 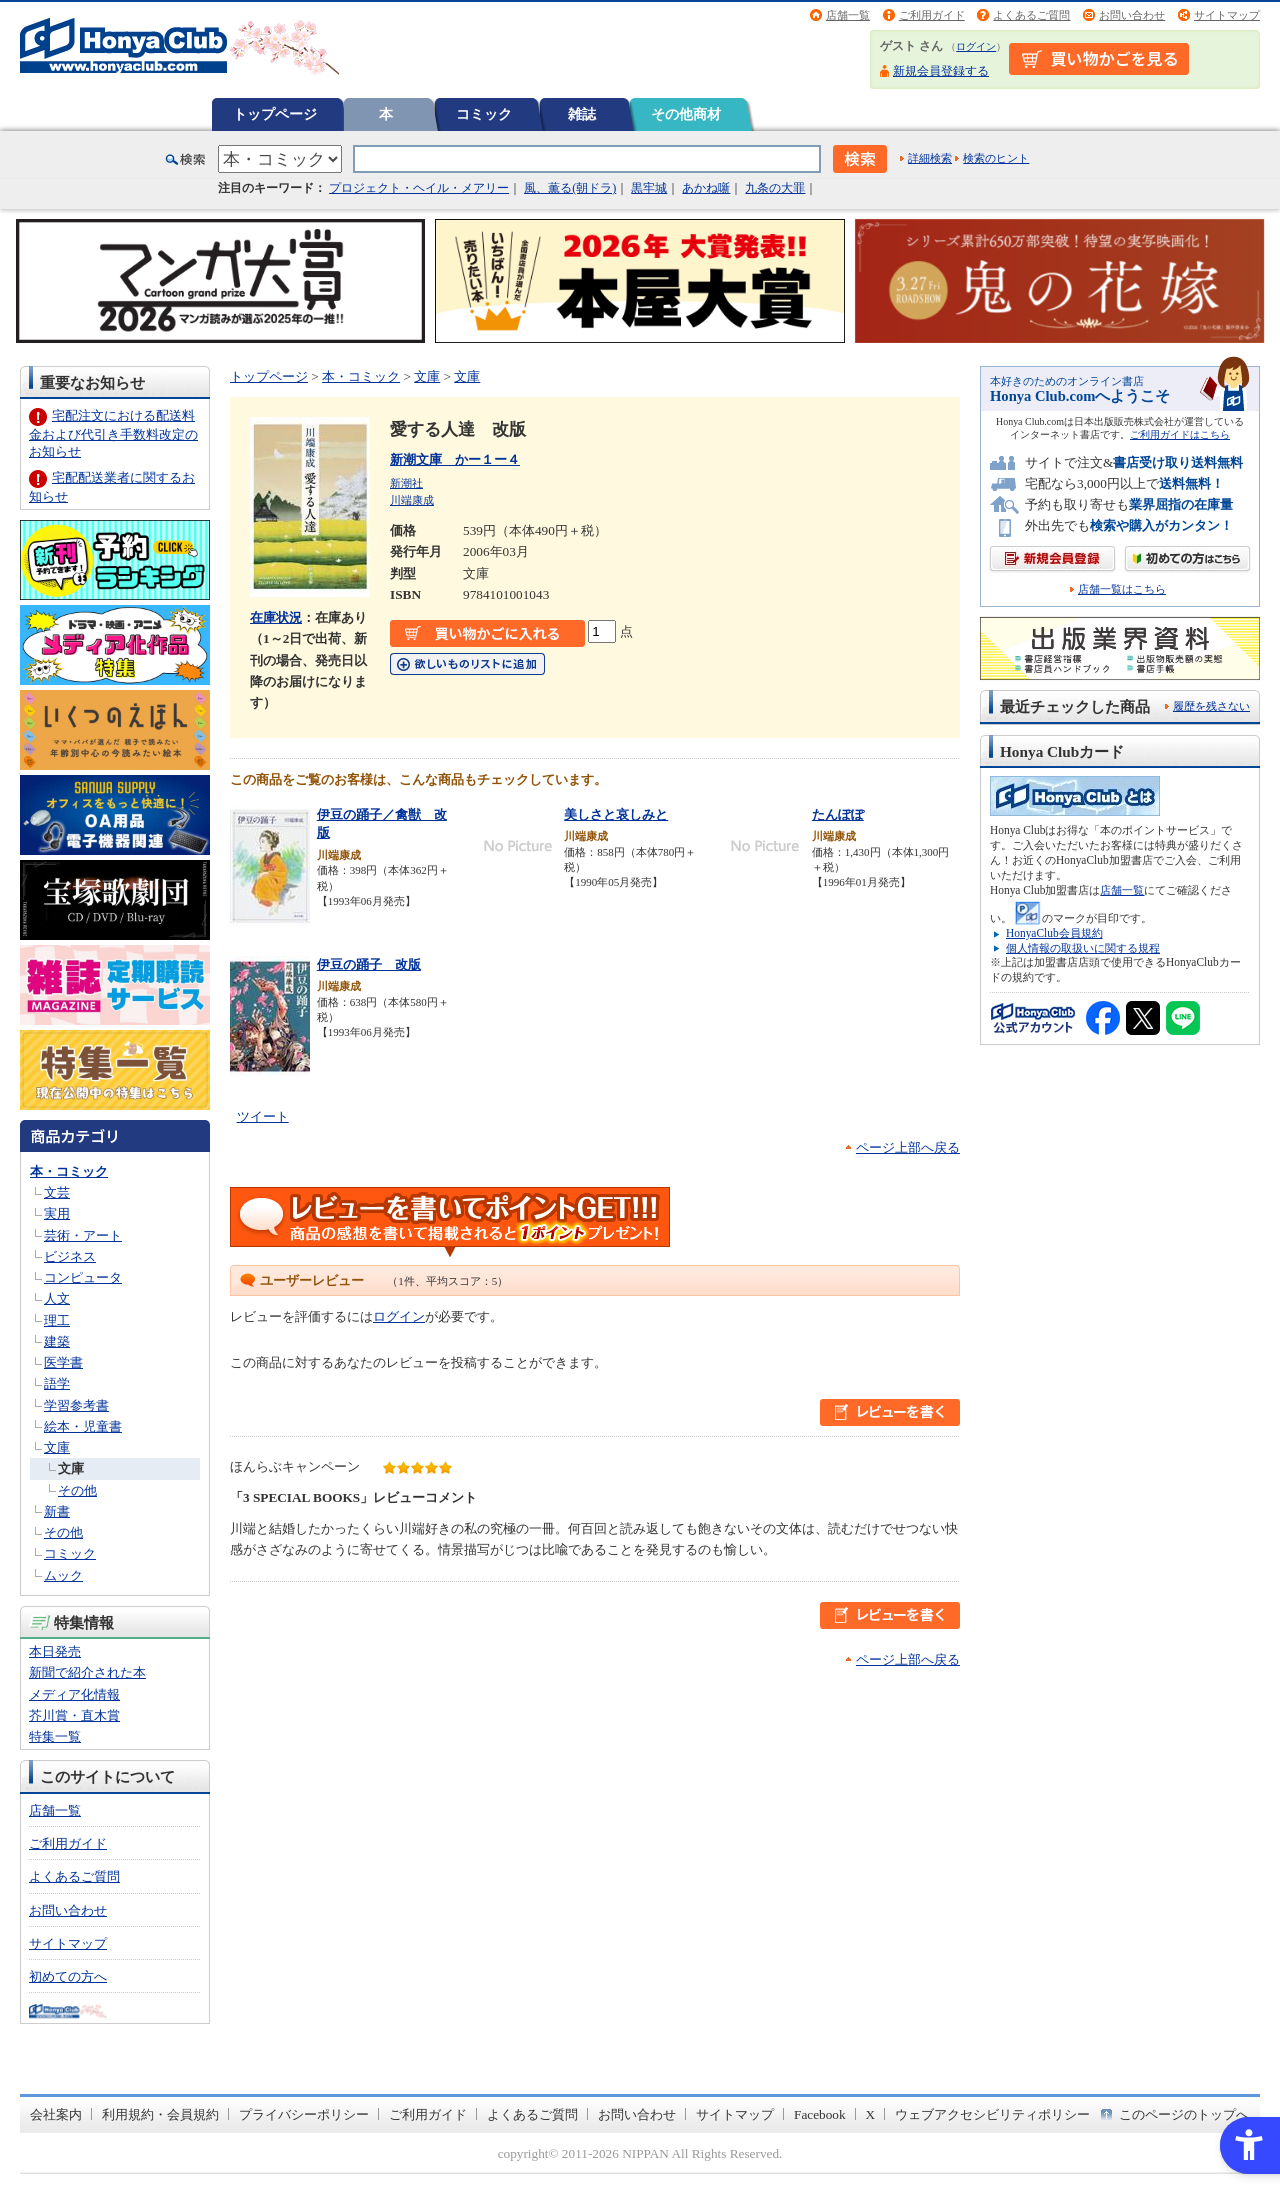 I want to click on 雑誌, so click(x=582, y=114).